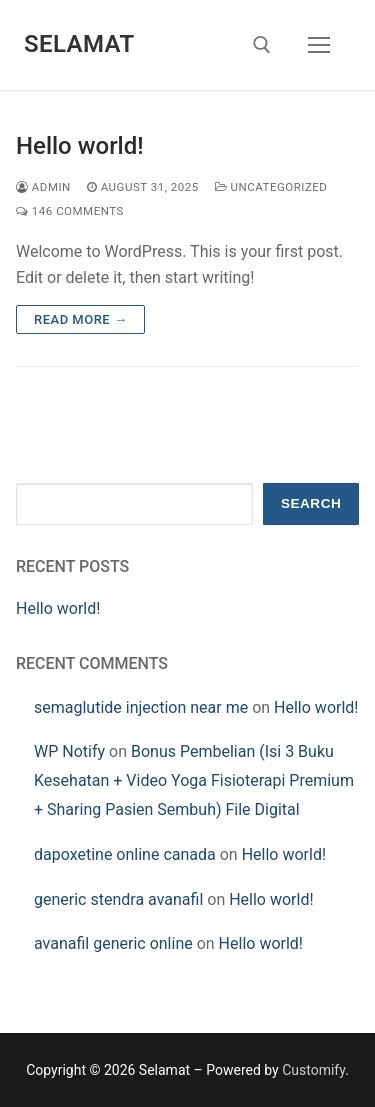 This screenshot has width=375, height=1107. Describe the element at coordinates (313, 1070) in the screenshot. I see `Customify` at that location.